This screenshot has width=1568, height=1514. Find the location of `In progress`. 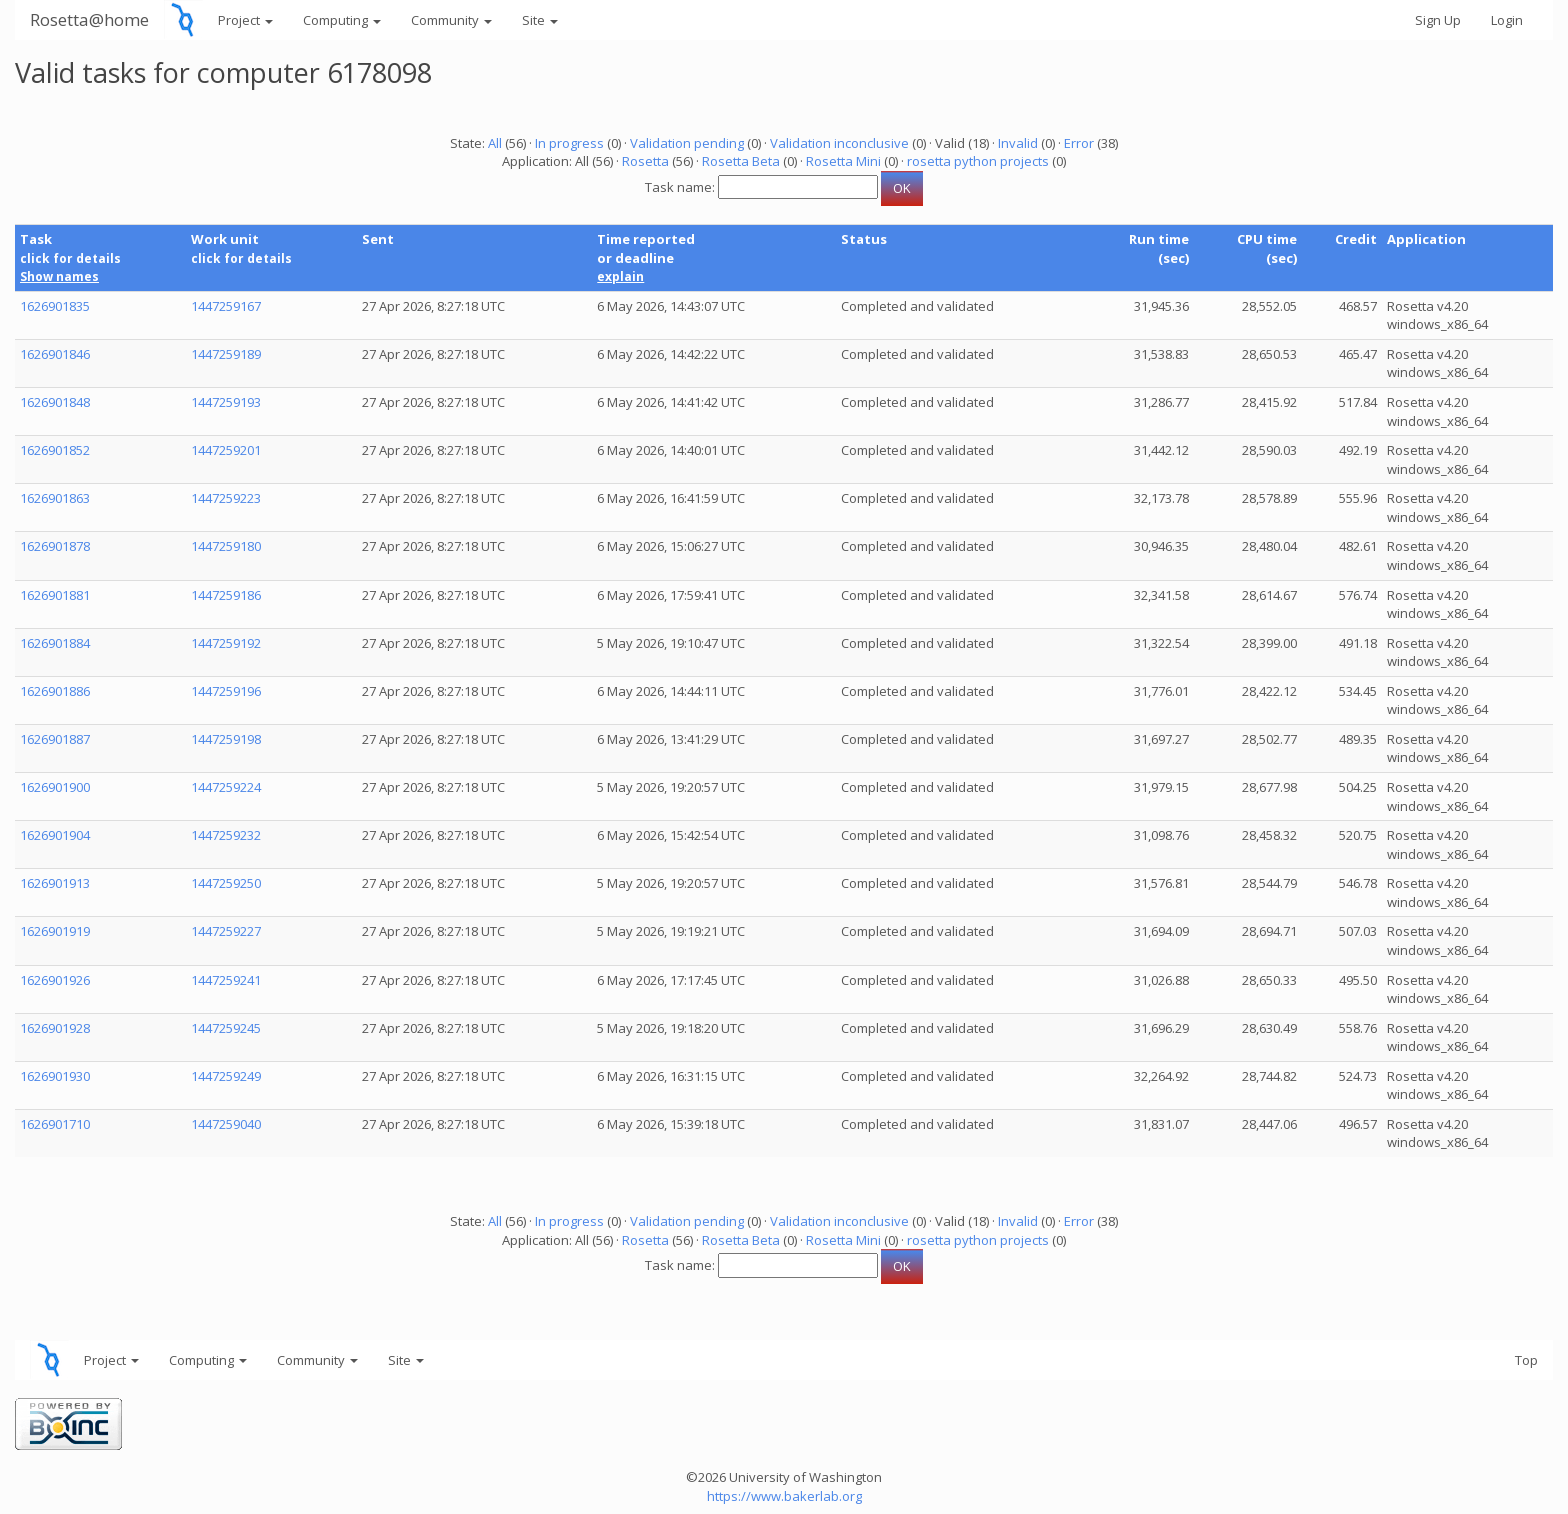

In progress is located at coordinates (569, 143).